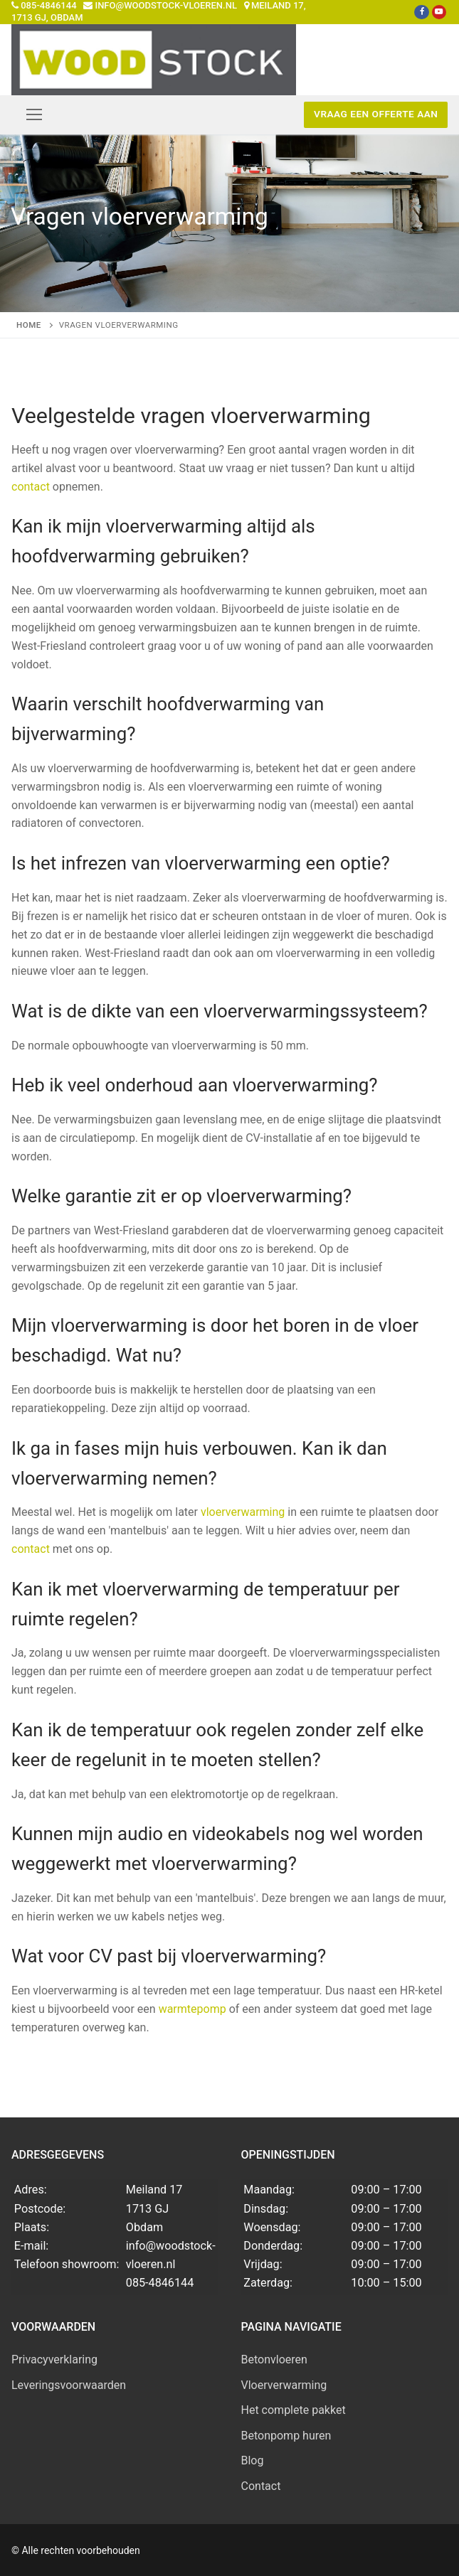 This screenshot has width=459, height=2576. Describe the element at coordinates (243, 1512) in the screenshot. I see `vloerverwarming` at that location.